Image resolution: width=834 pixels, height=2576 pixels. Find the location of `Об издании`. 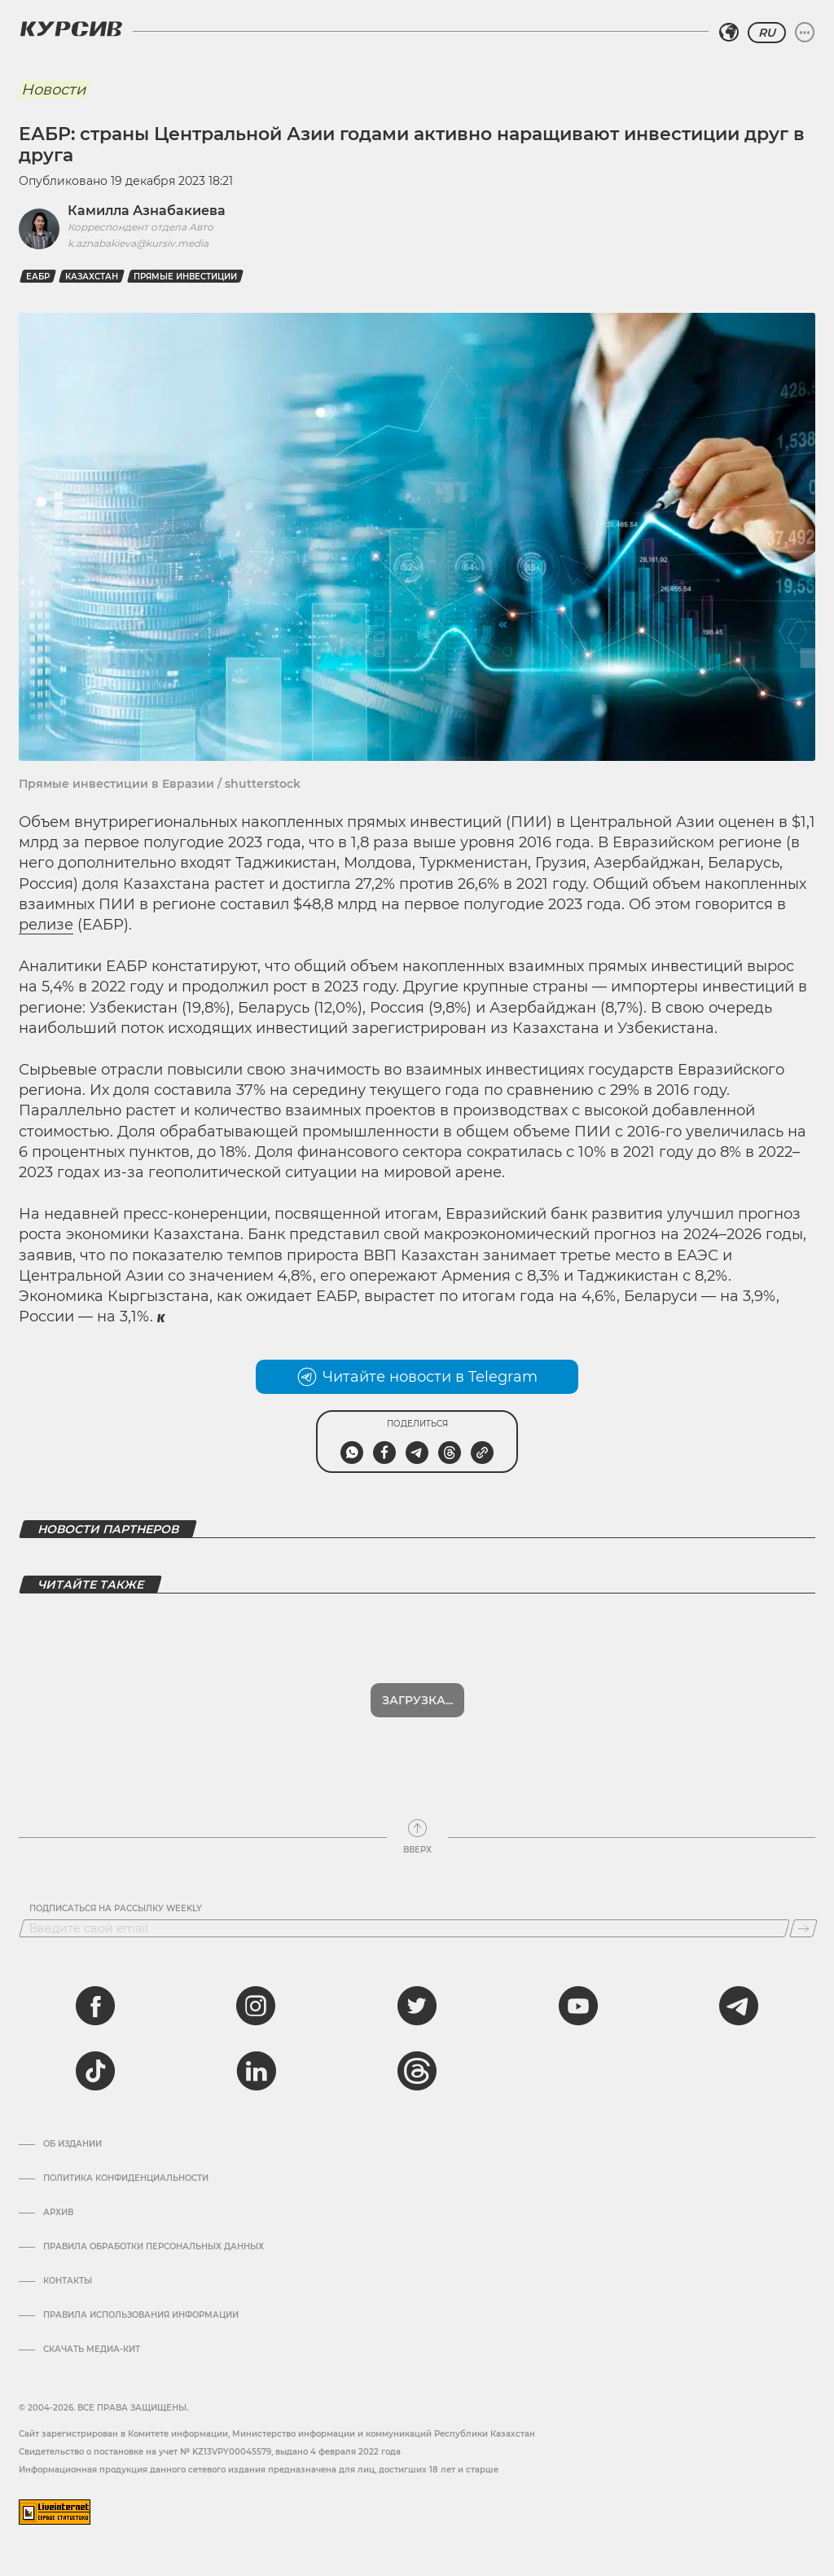

Об издании is located at coordinates (72, 2144).